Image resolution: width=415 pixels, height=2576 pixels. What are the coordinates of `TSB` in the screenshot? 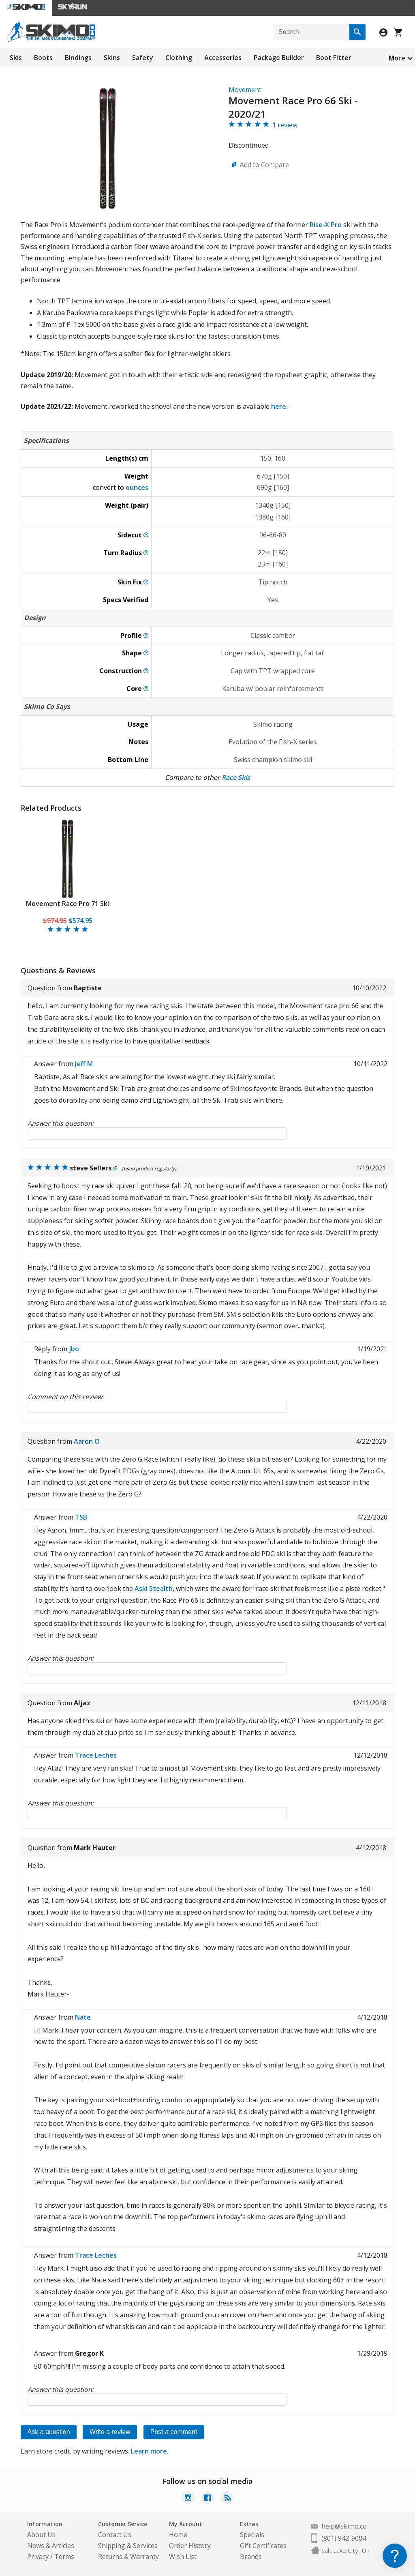 It's located at (81, 1517).